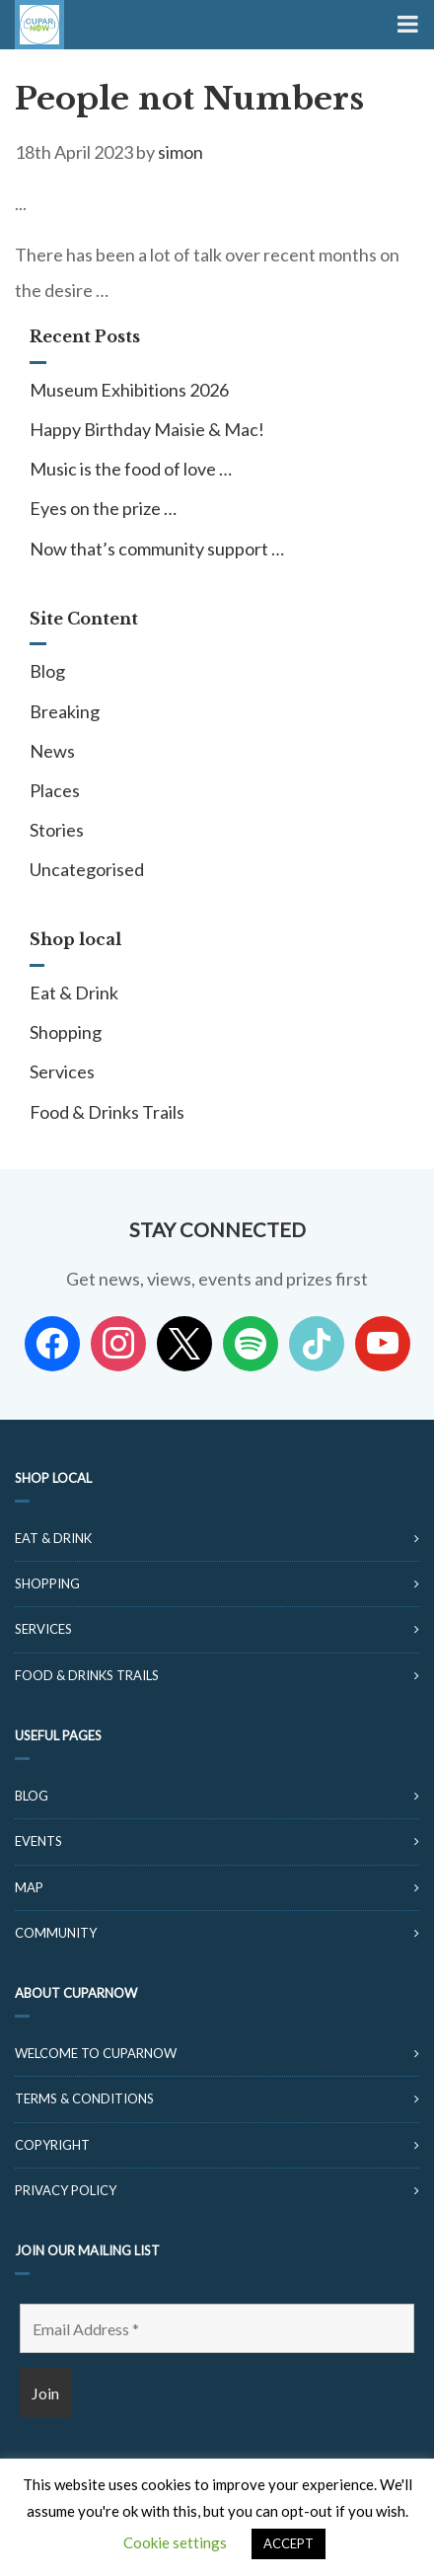 The height and width of the screenshot is (2576, 434). What do you see at coordinates (288, 2543) in the screenshot?
I see `ACCEPT [button]` at bounding box center [288, 2543].